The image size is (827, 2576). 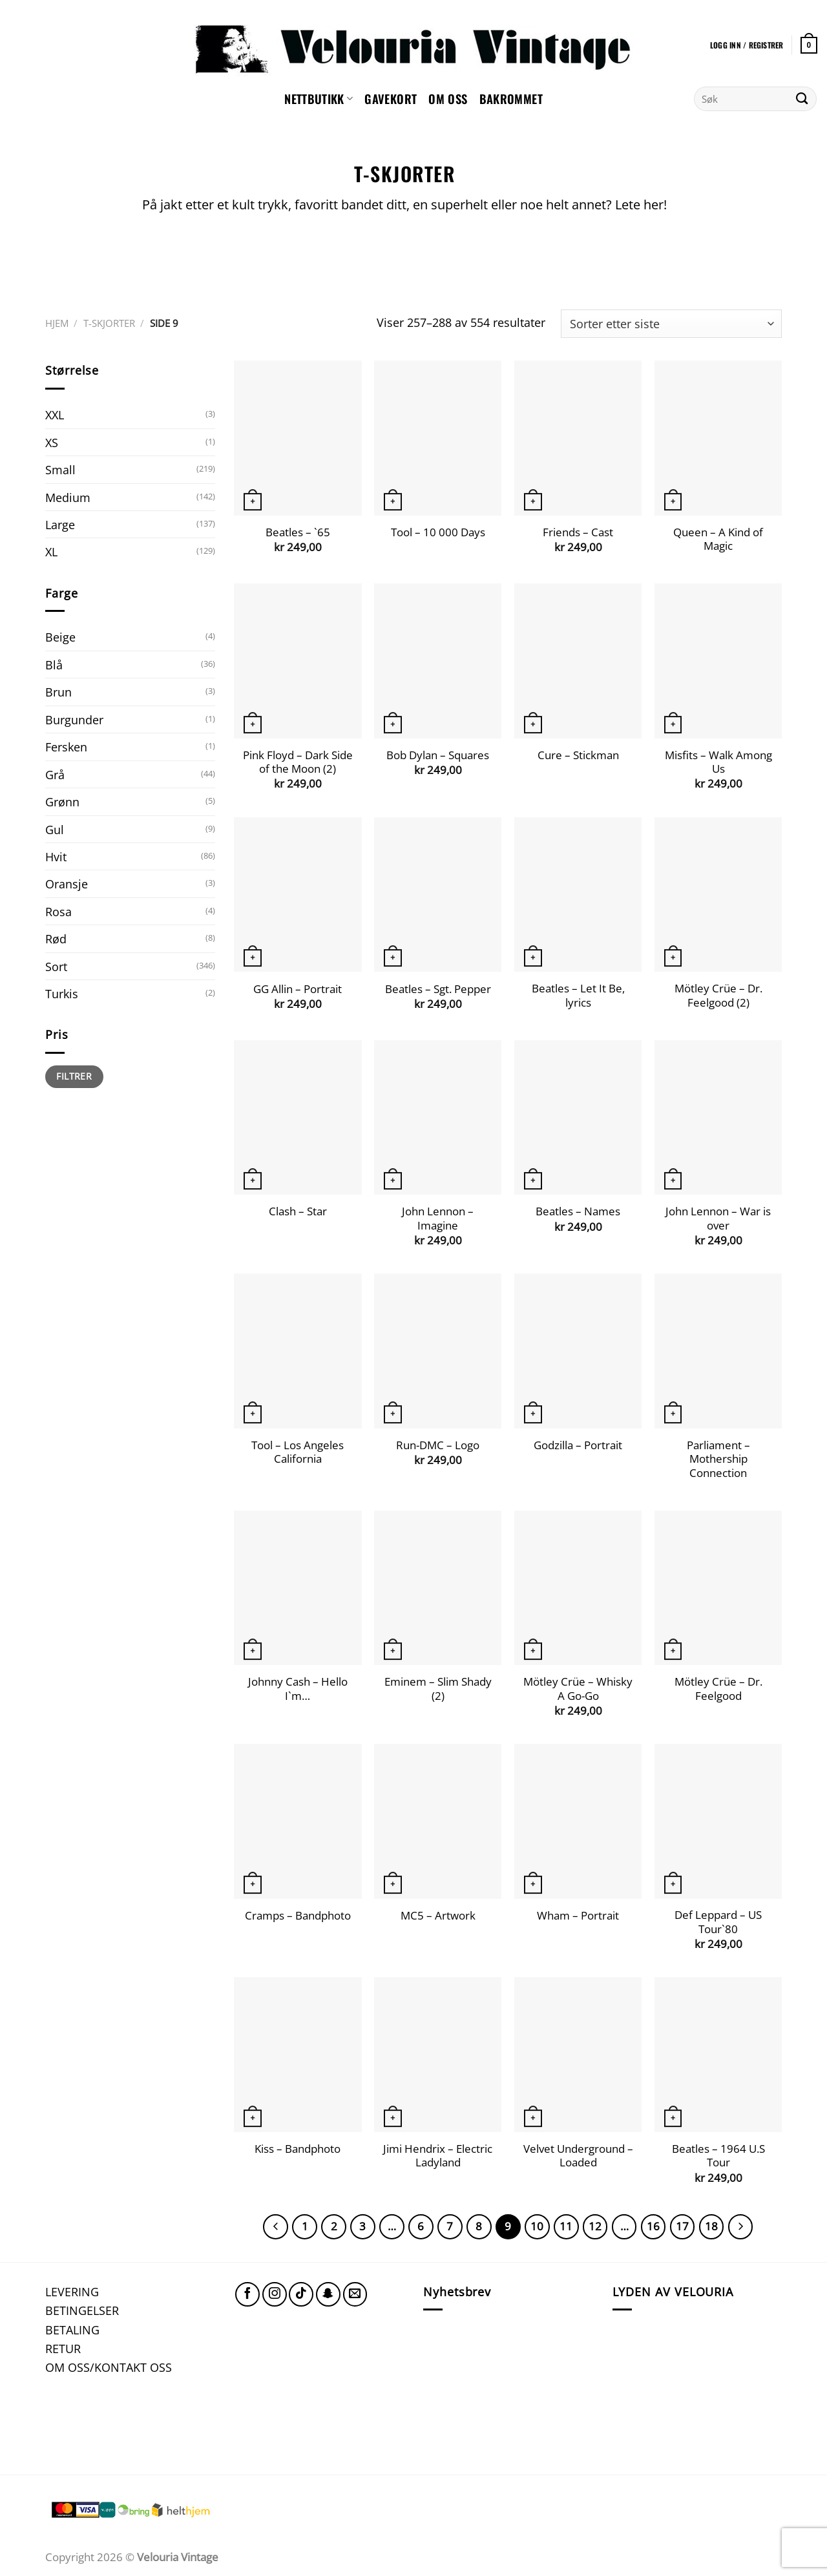 What do you see at coordinates (718, 1459) in the screenshot?
I see `Parliament – Mothership Connection` at bounding box center [718, 1459].